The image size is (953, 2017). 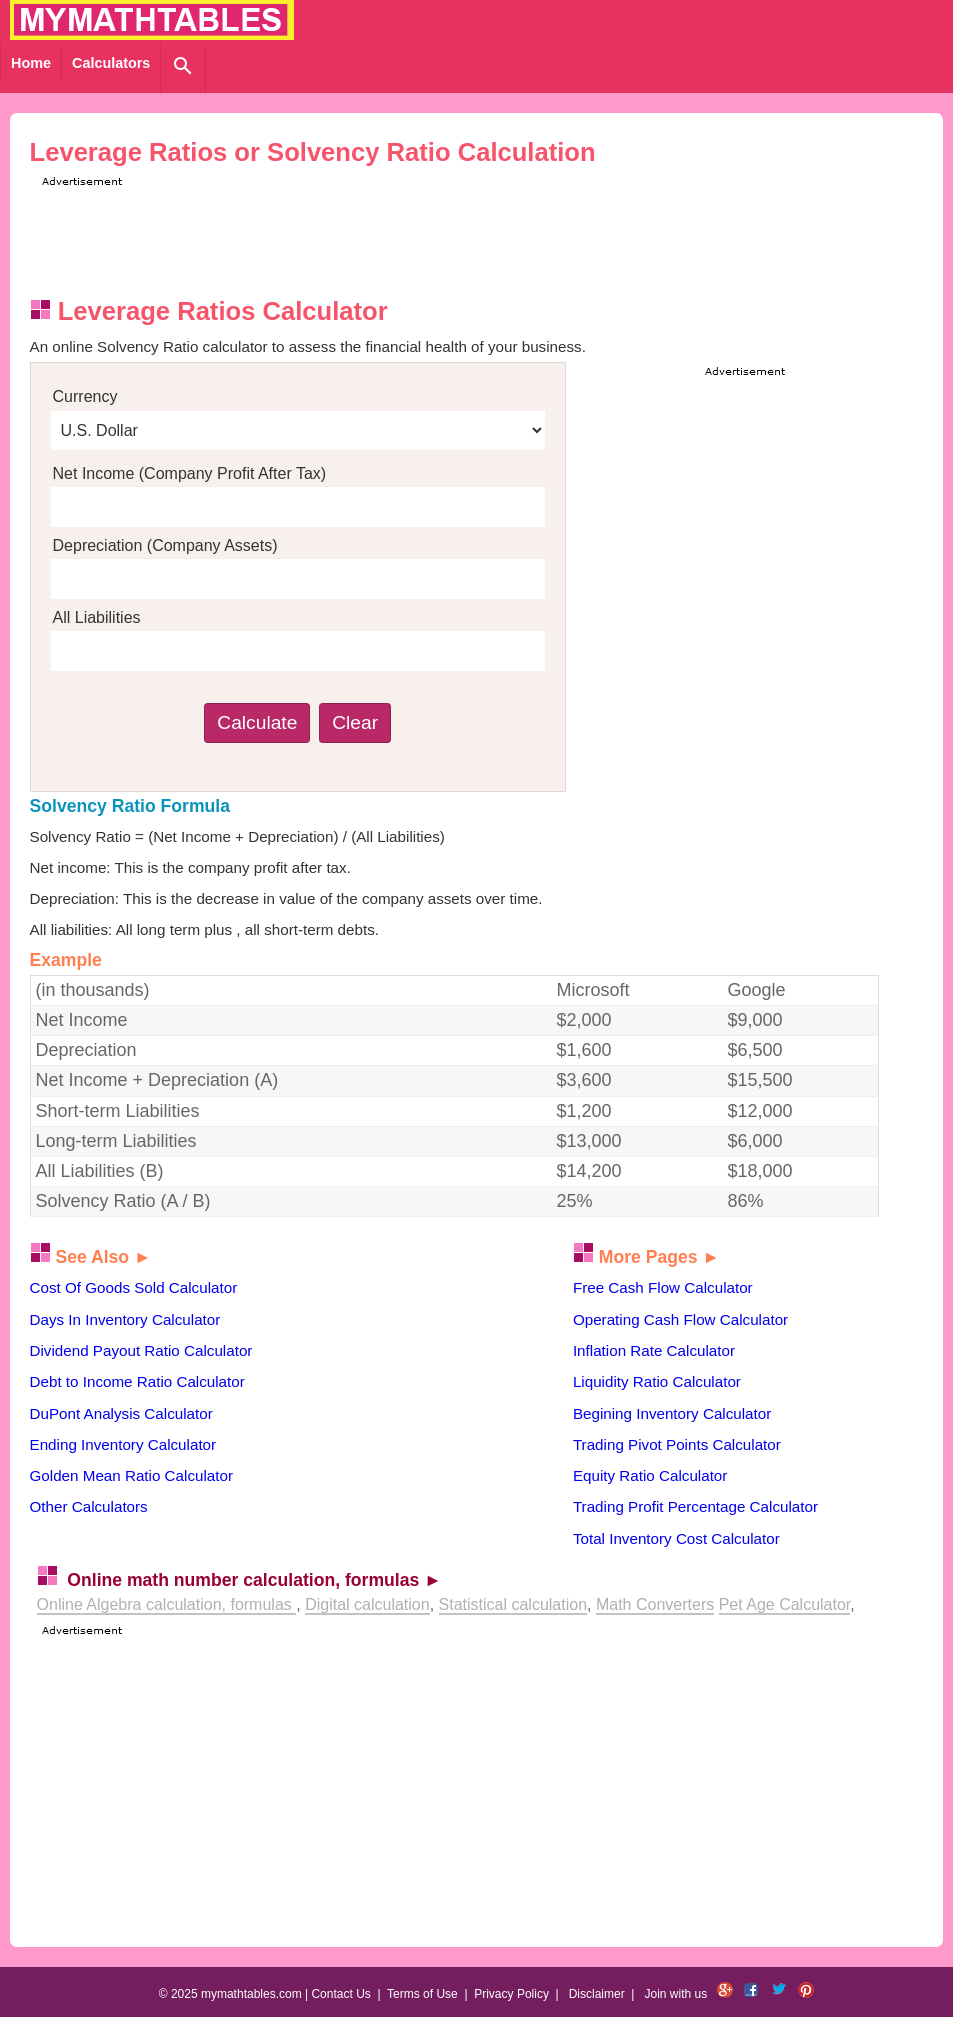 What do you see at coordinates (340, 1994) in the screenshot?
I see `Contact Us` at bounding box center [340, 1994].